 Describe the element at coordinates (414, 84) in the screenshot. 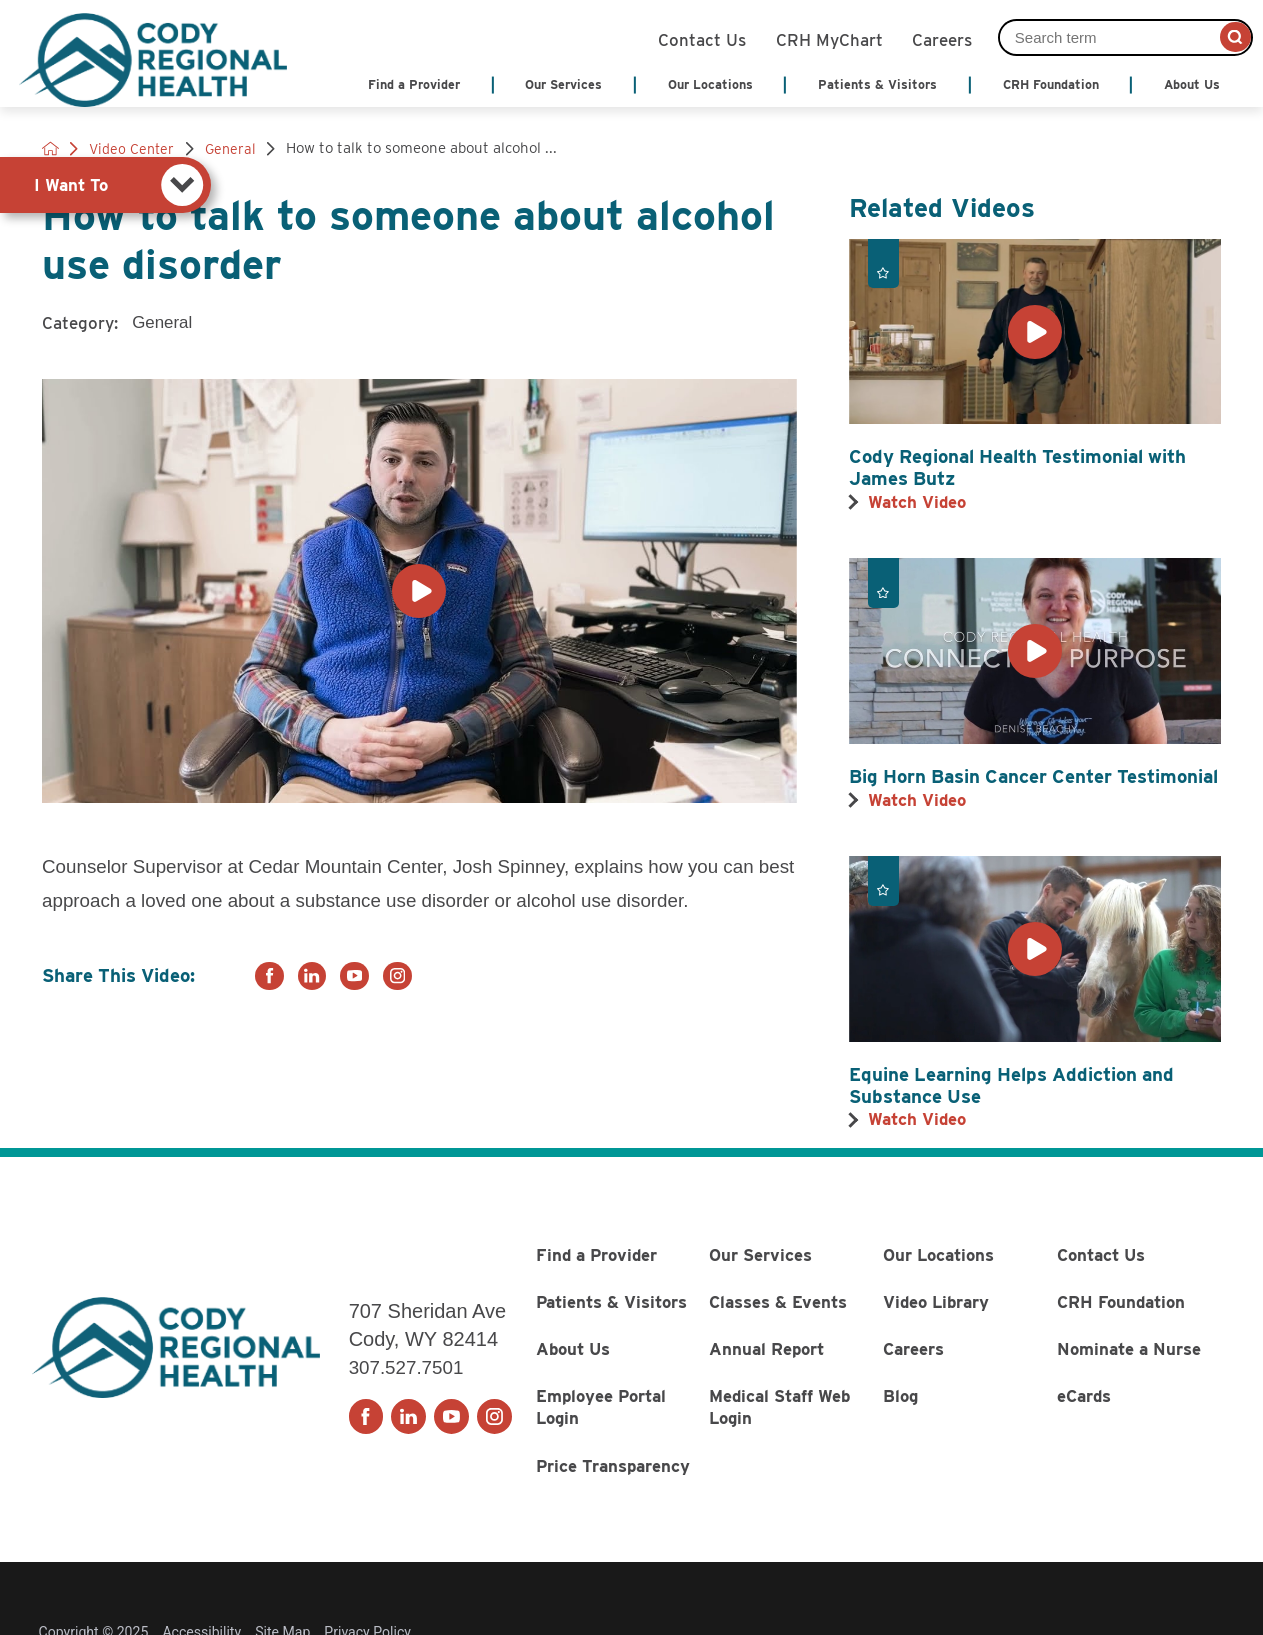

I see `Find a Provider [menuitem]` at that location.